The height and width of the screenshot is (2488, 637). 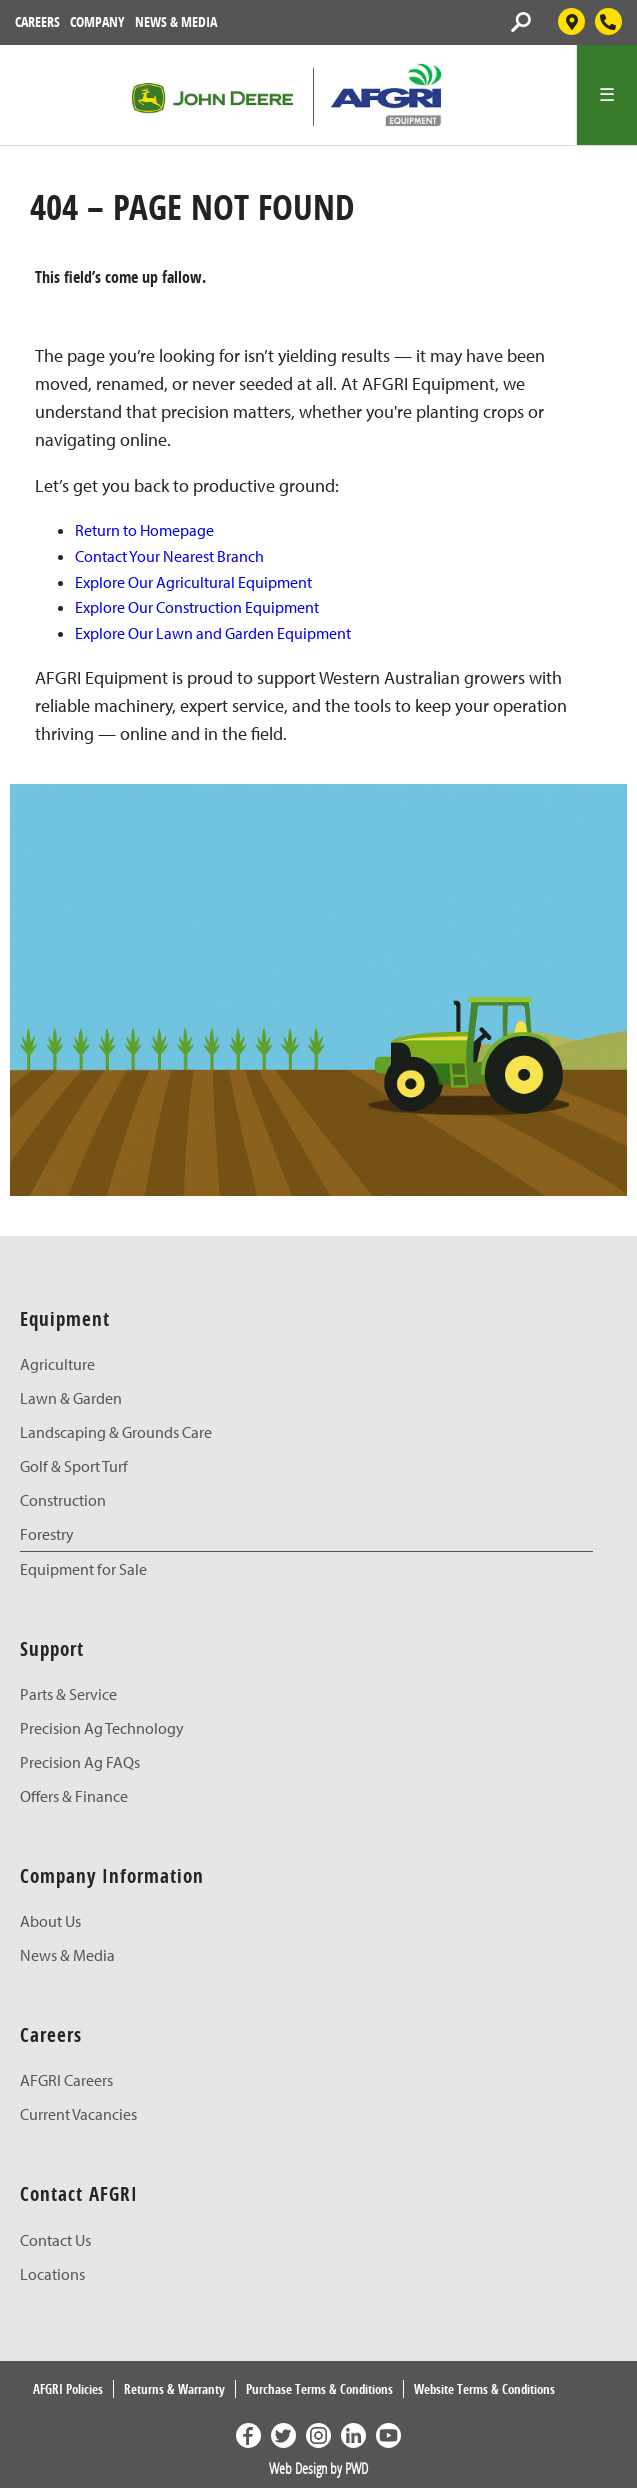 What do you see at coordinates (197, 607) in the screenshot?
I see `Explore Our Construction Equipment` at bounding box center [197, 607].